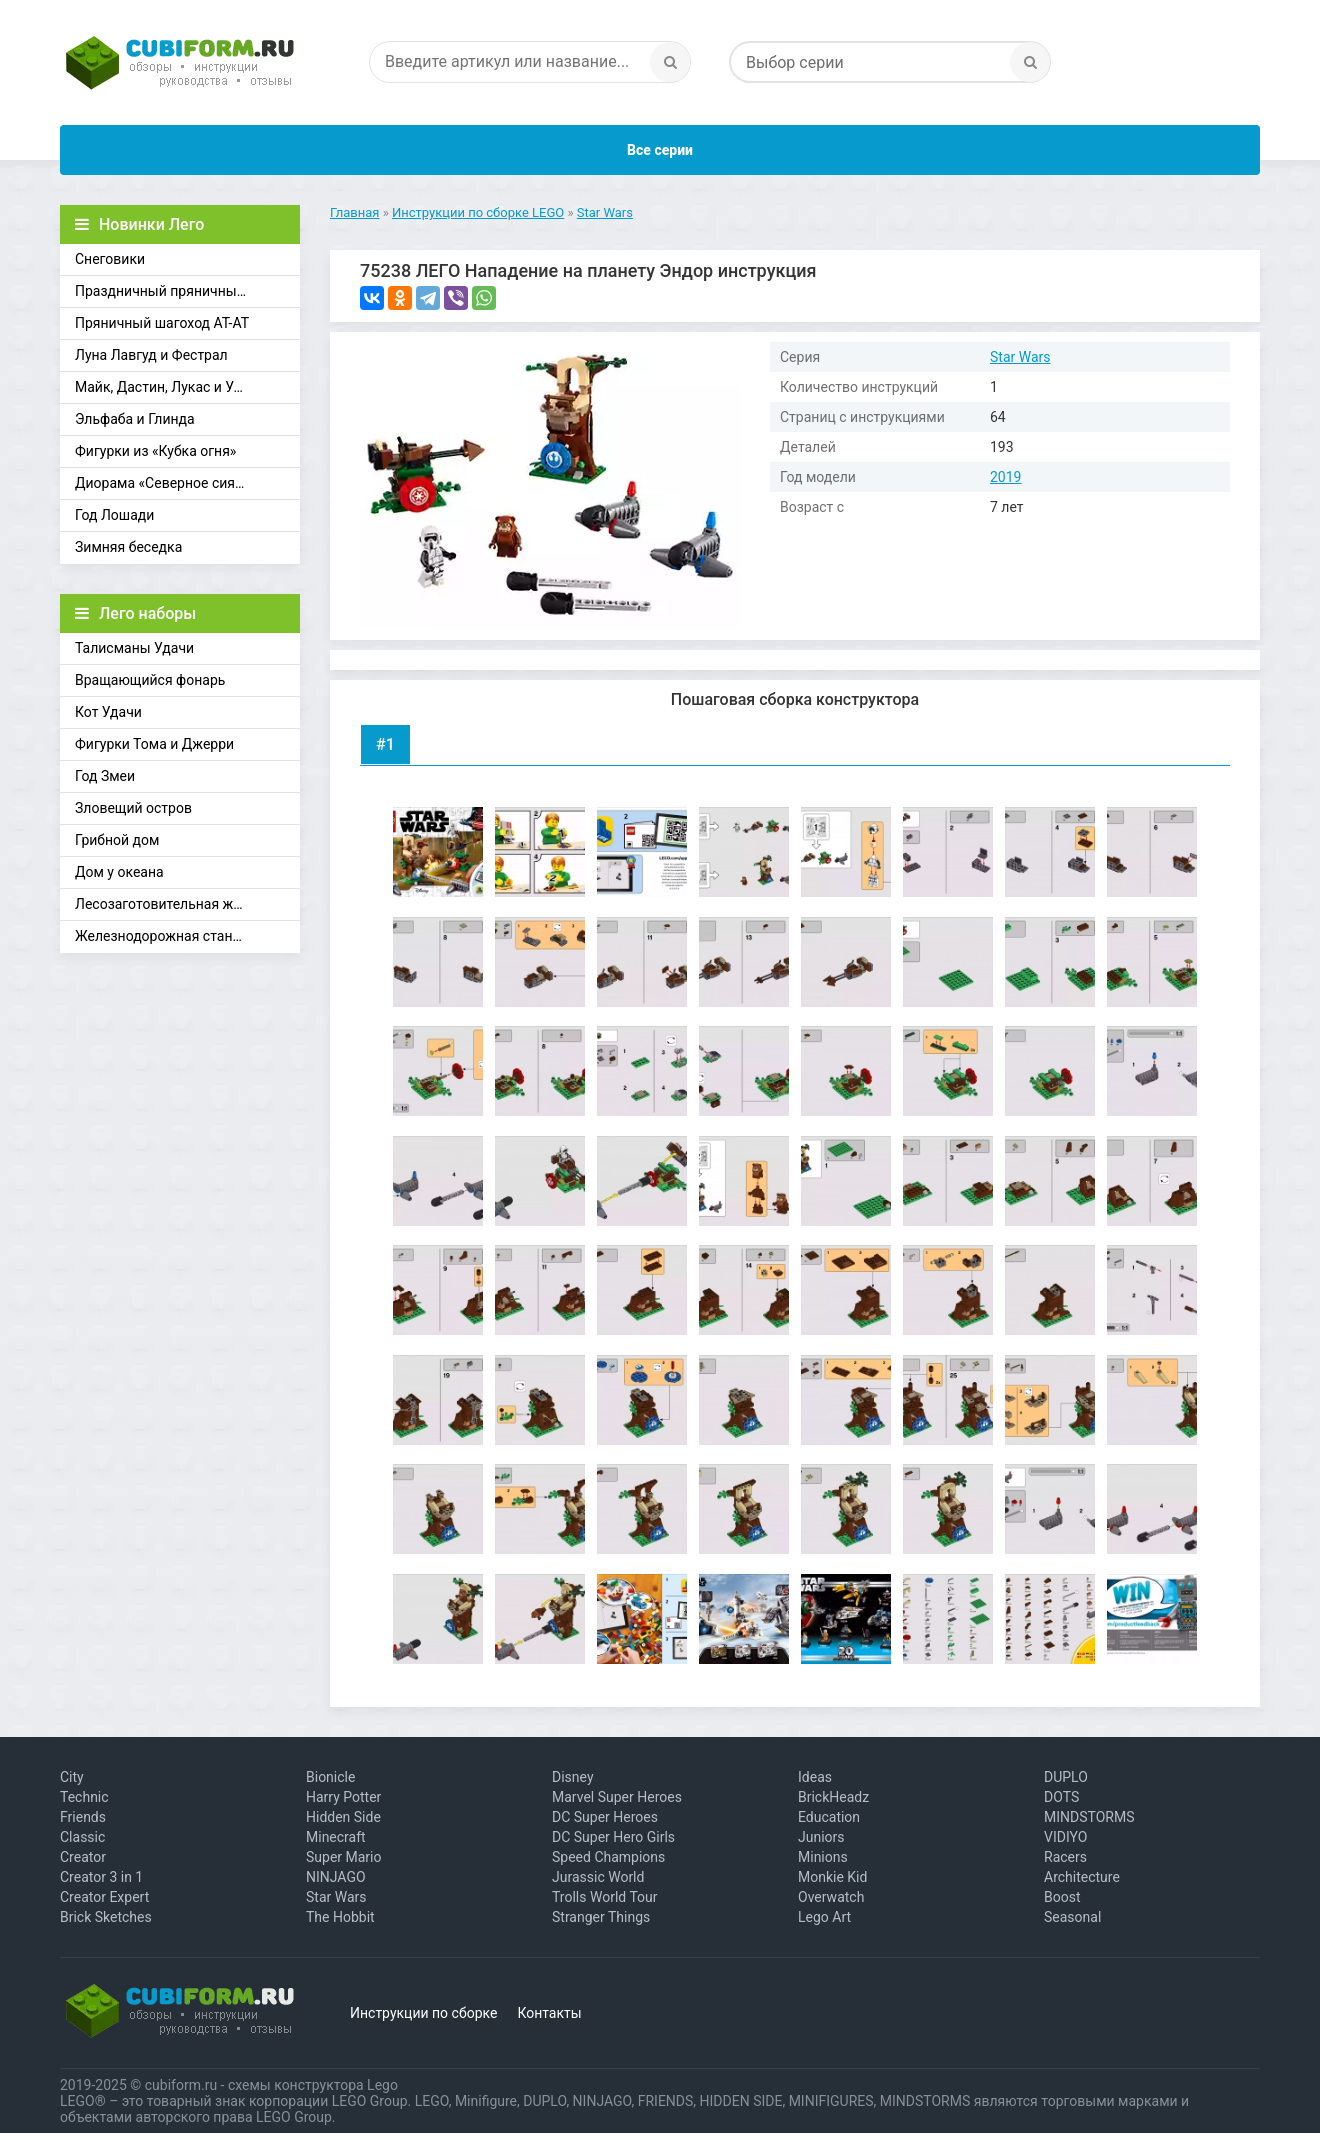 The height and width of the screenshot is (2133, 1320). Describe the element at coordinates (1020, 357) in the screenshot. I see `Star Wars` at that location.